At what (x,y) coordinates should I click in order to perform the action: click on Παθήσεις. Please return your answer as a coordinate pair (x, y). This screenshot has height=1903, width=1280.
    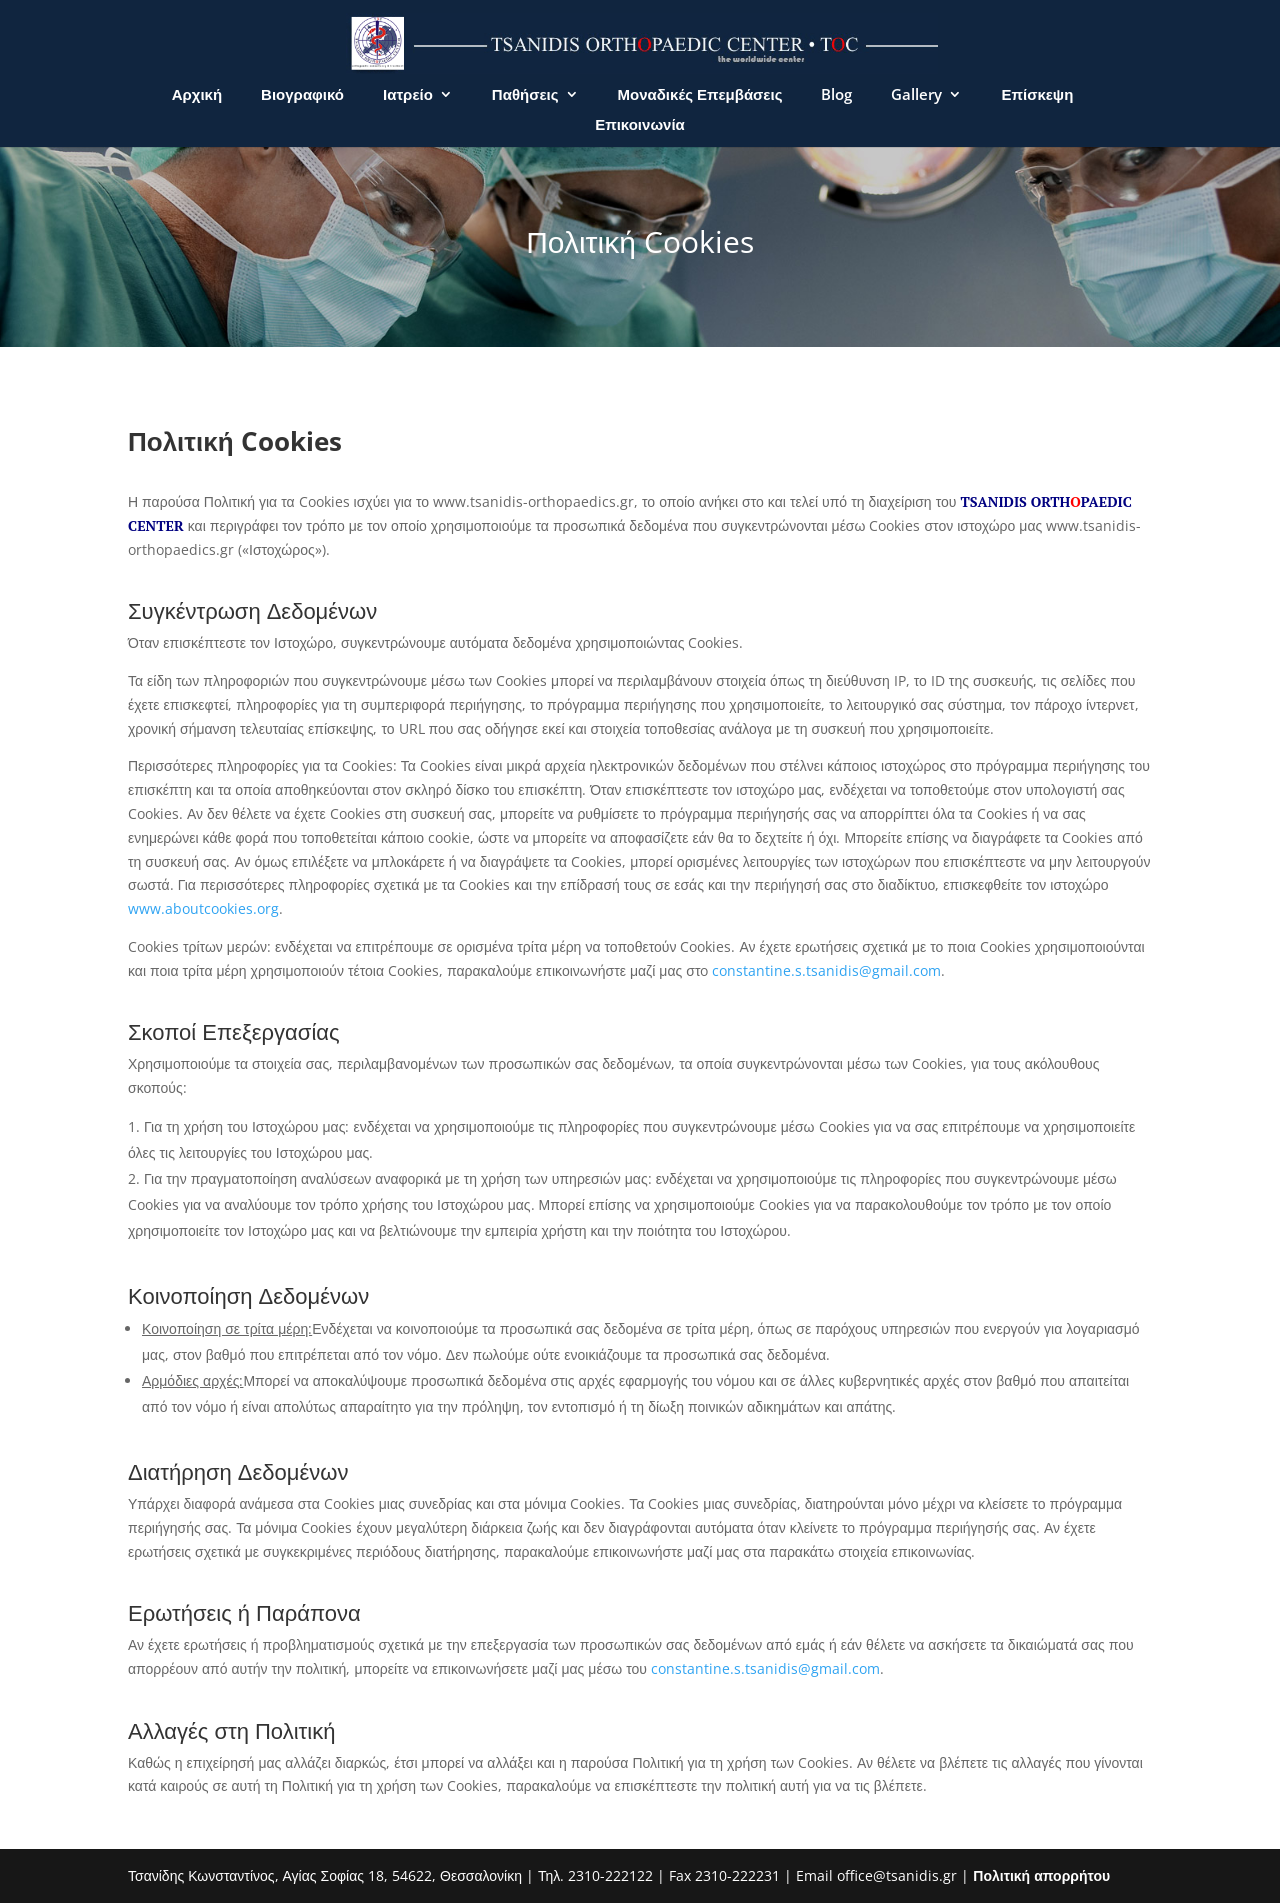
    Looking at the image, I should click on (525, 95).